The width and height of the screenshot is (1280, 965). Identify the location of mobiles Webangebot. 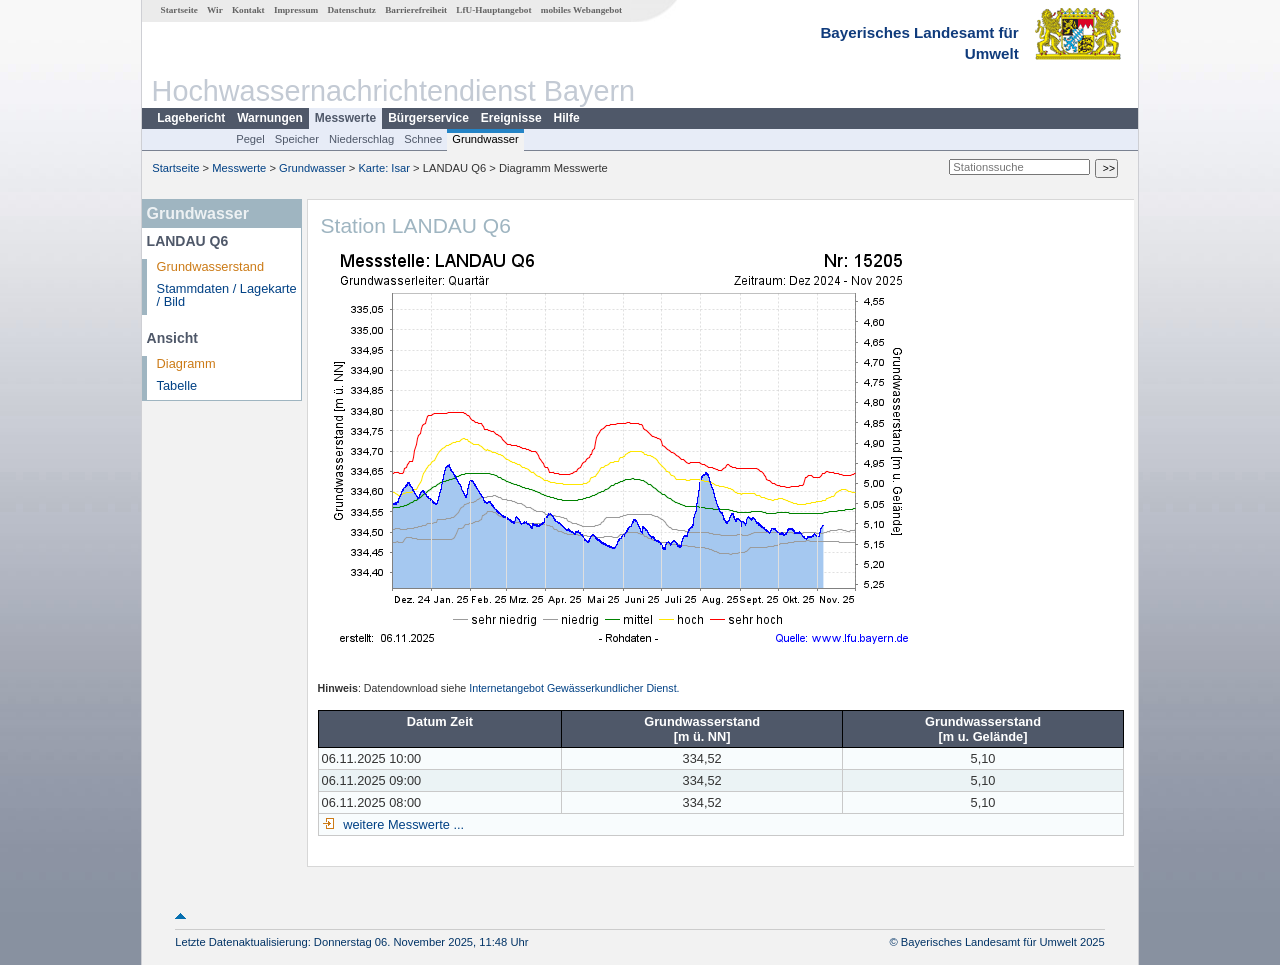
(581, 10).